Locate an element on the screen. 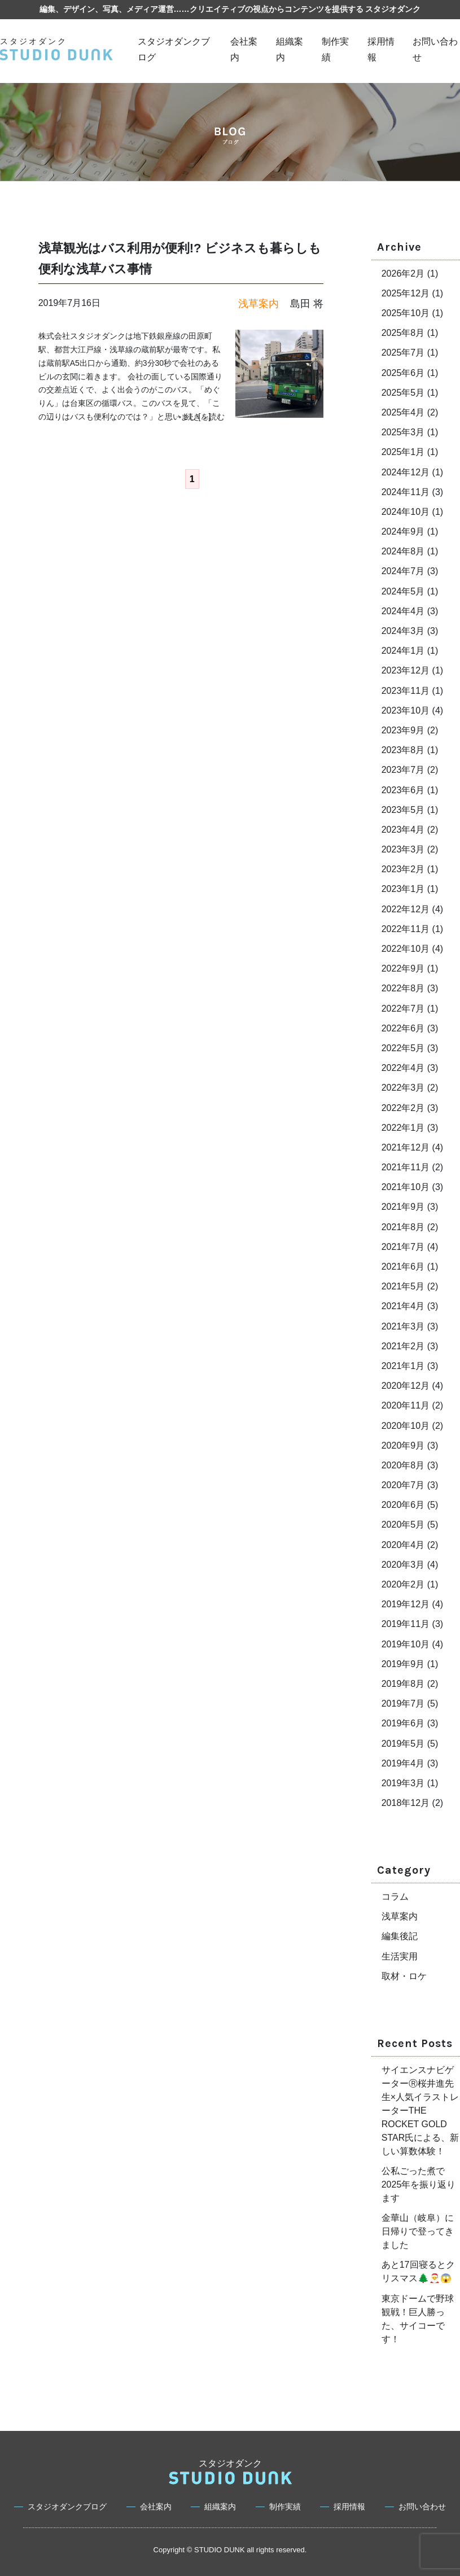 The image size is (460, 2576). 2024年4月 is located at coordinates (403, 611).